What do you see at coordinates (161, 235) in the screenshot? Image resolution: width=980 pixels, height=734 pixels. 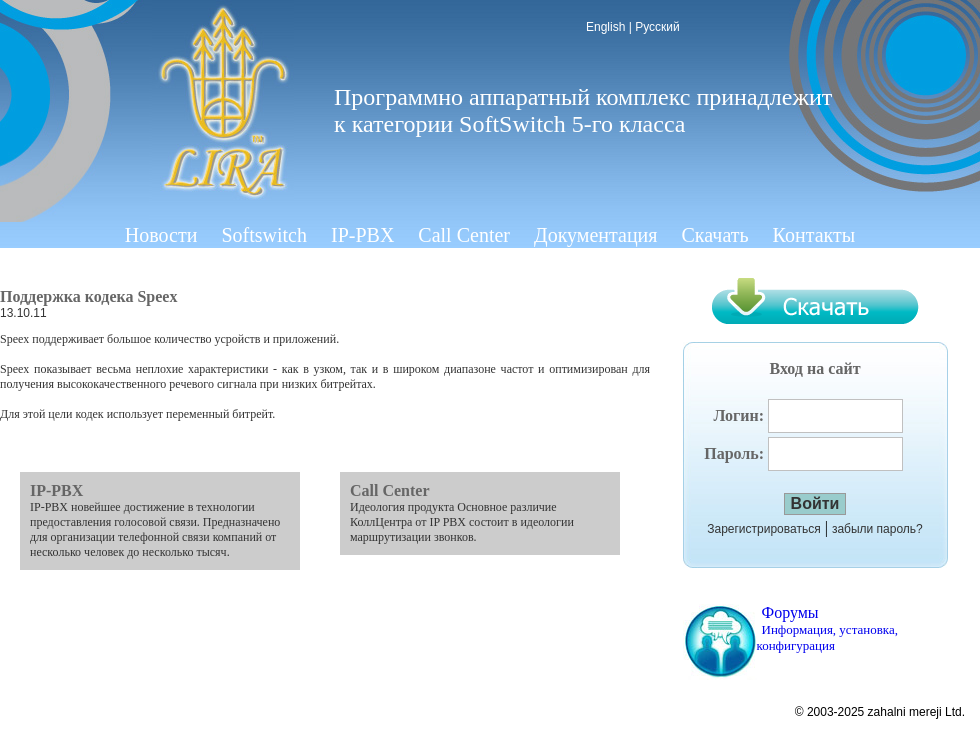 I see `Новости` at bounding box center [161, 235].